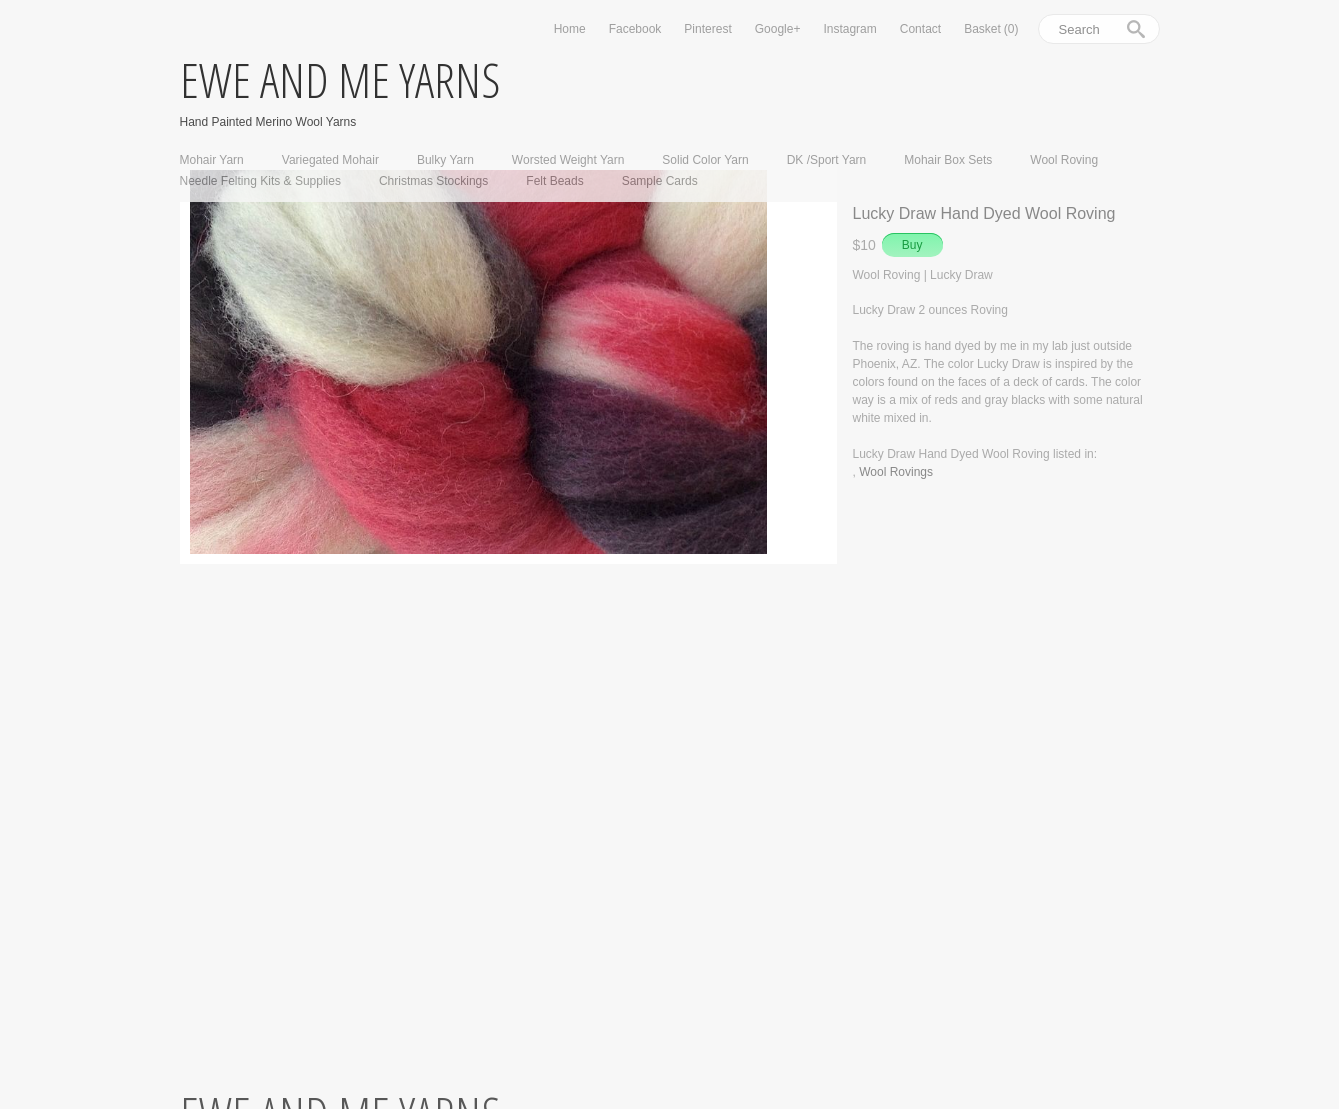  I want to click on Basket, so click(991, 29).